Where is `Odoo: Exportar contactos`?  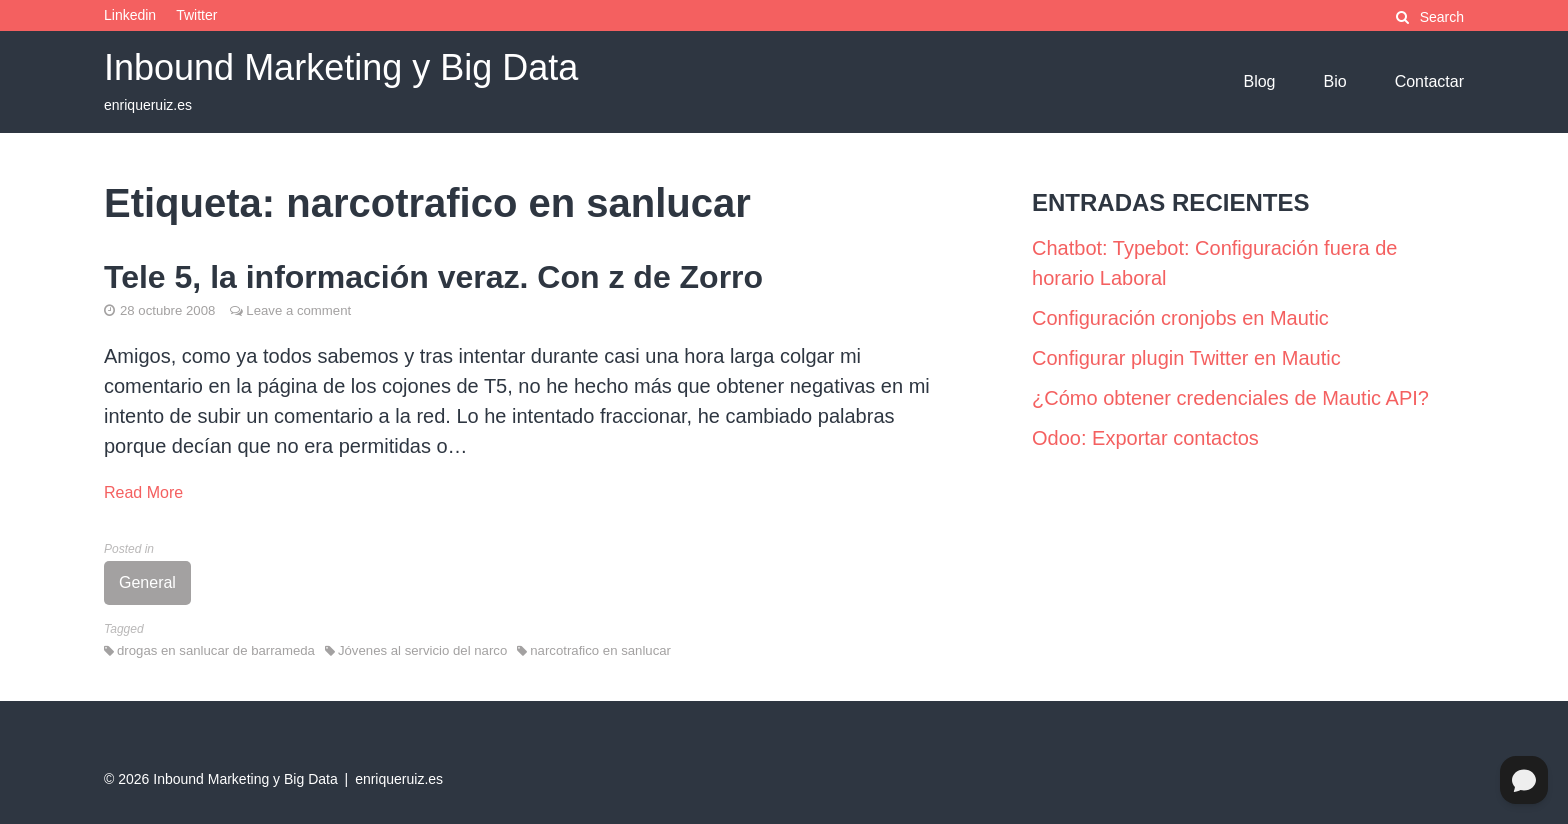
Odoo: Exportar contactos is located at coordinates (1145, 438).